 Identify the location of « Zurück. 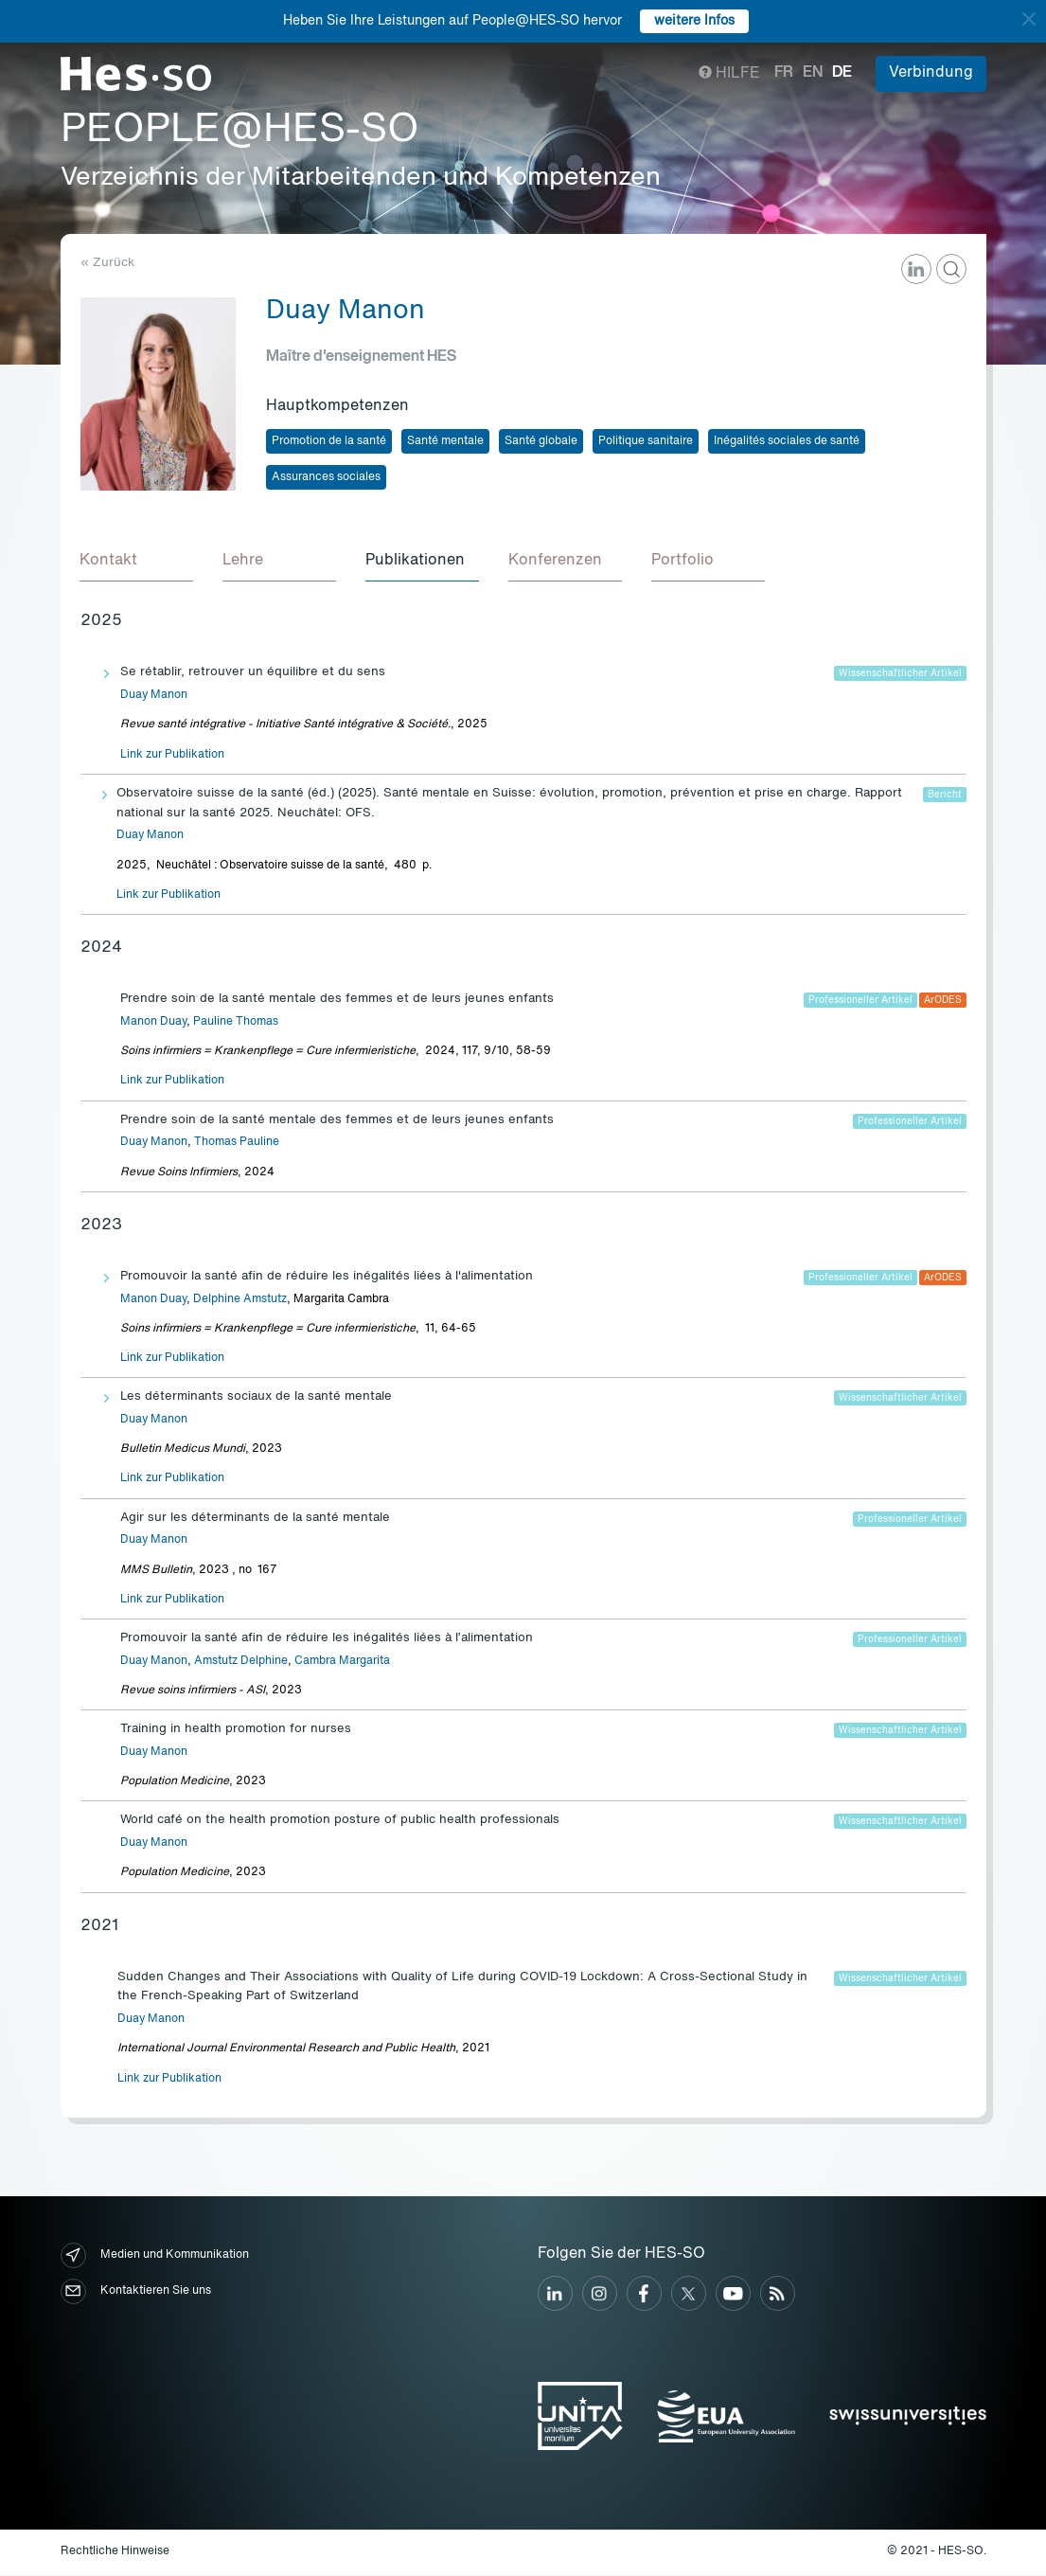
(107, 263).